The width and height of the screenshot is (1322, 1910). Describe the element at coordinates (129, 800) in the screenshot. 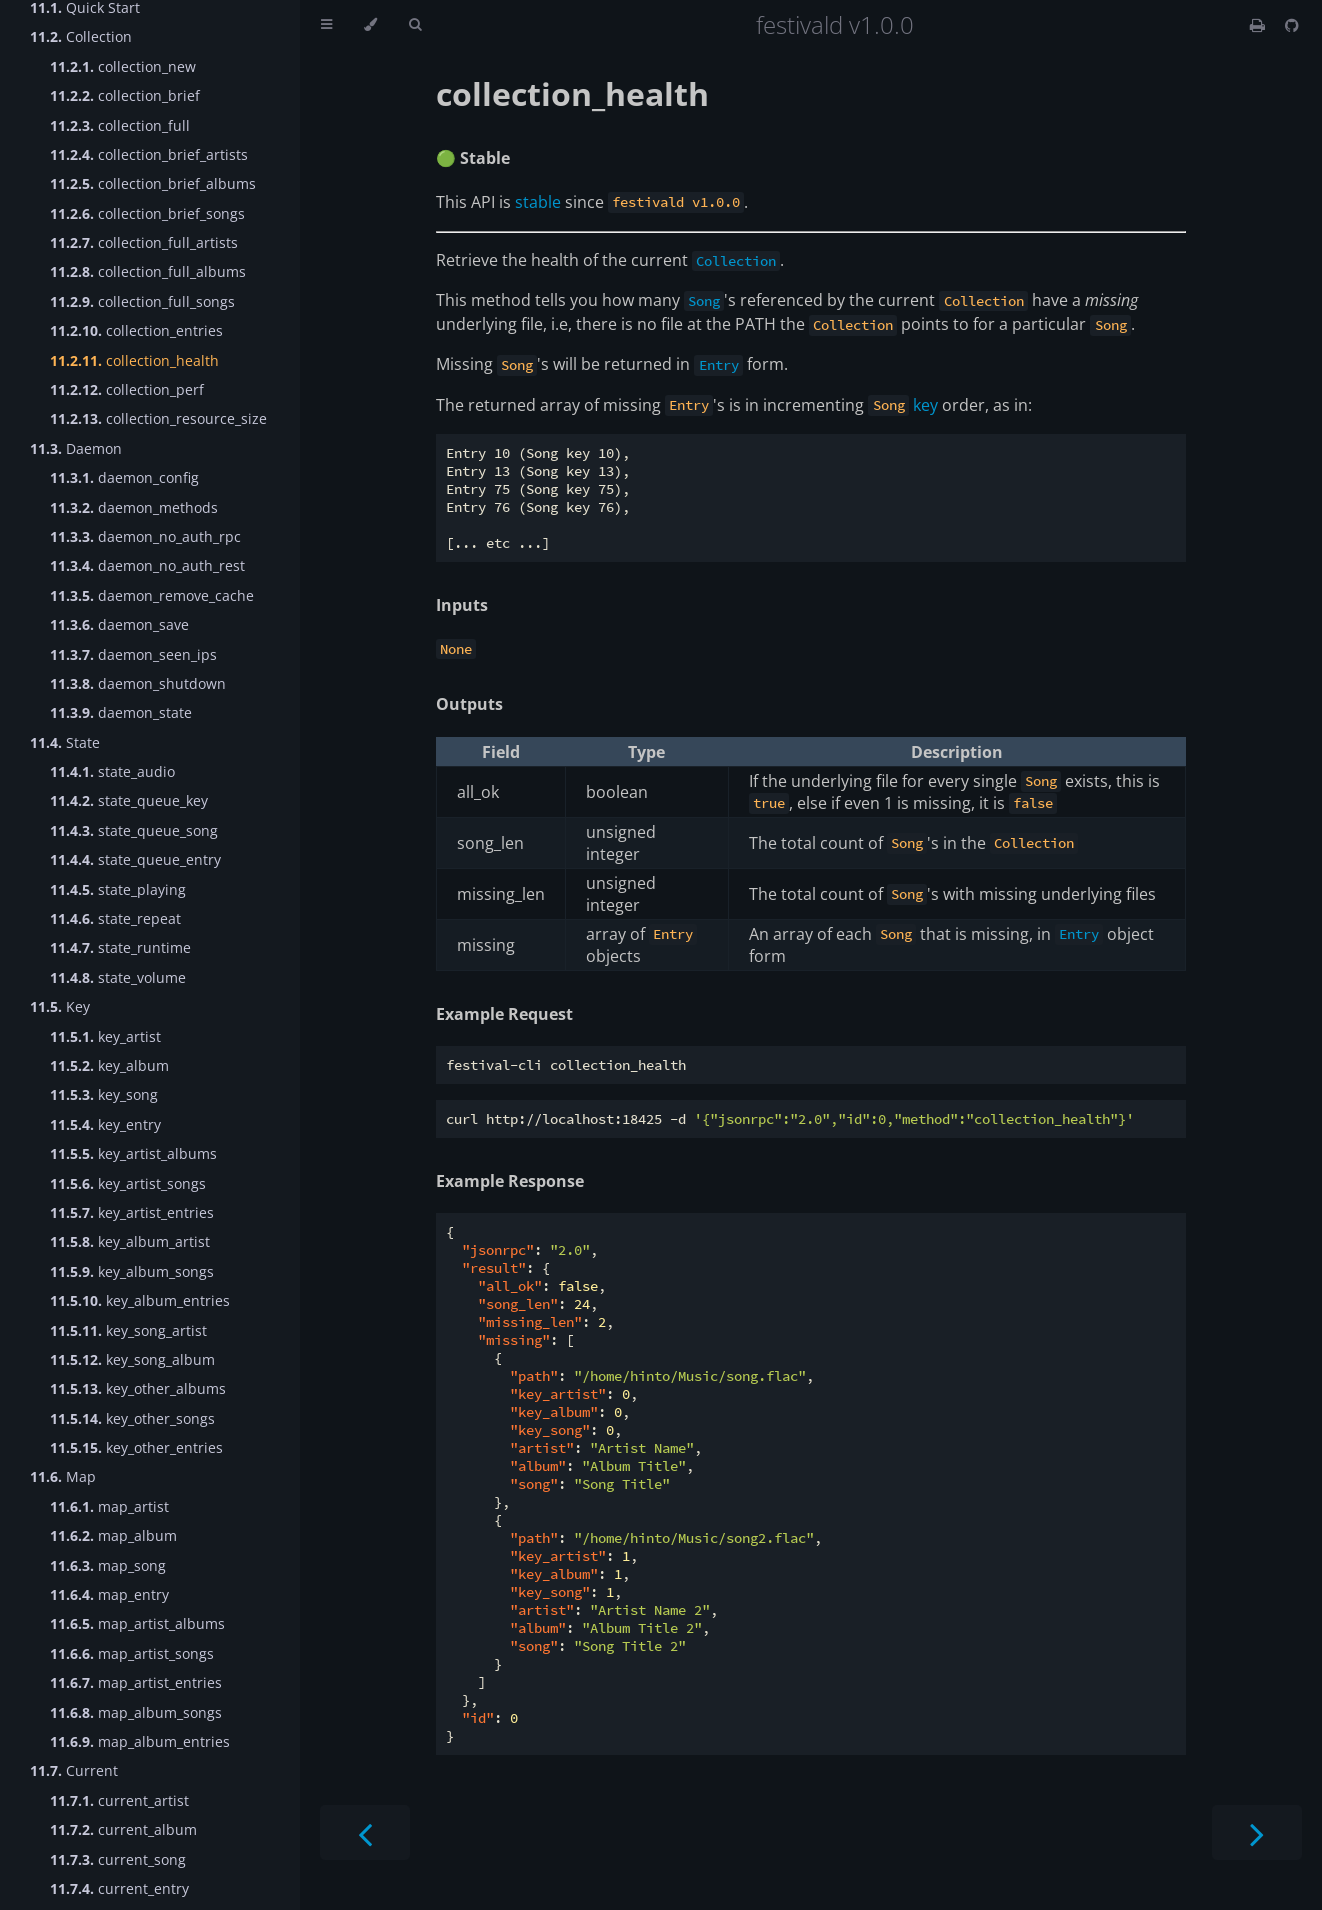

I see `state_queue_key` at that location.